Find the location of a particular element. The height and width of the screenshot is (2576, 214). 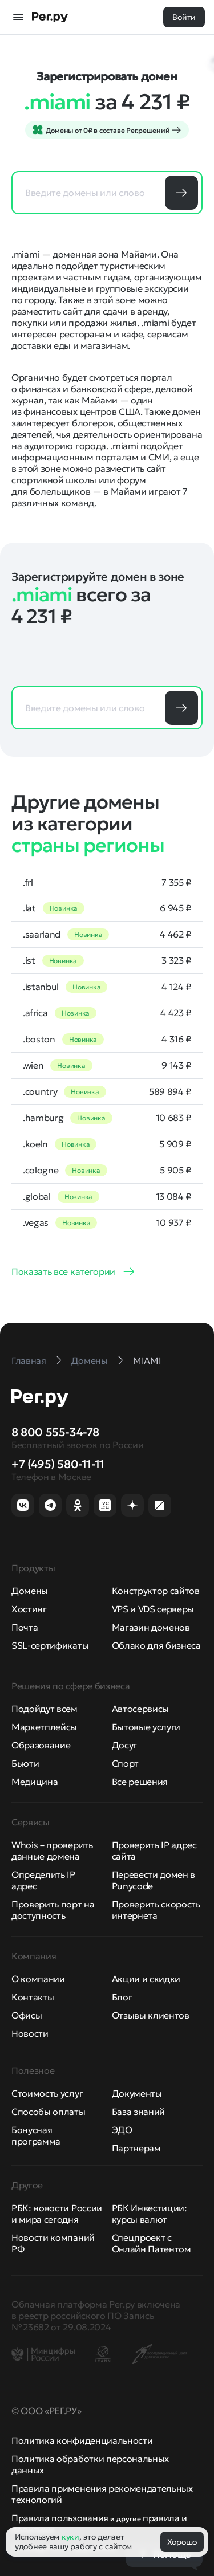

Новости is located at coordinates (30, 2033).